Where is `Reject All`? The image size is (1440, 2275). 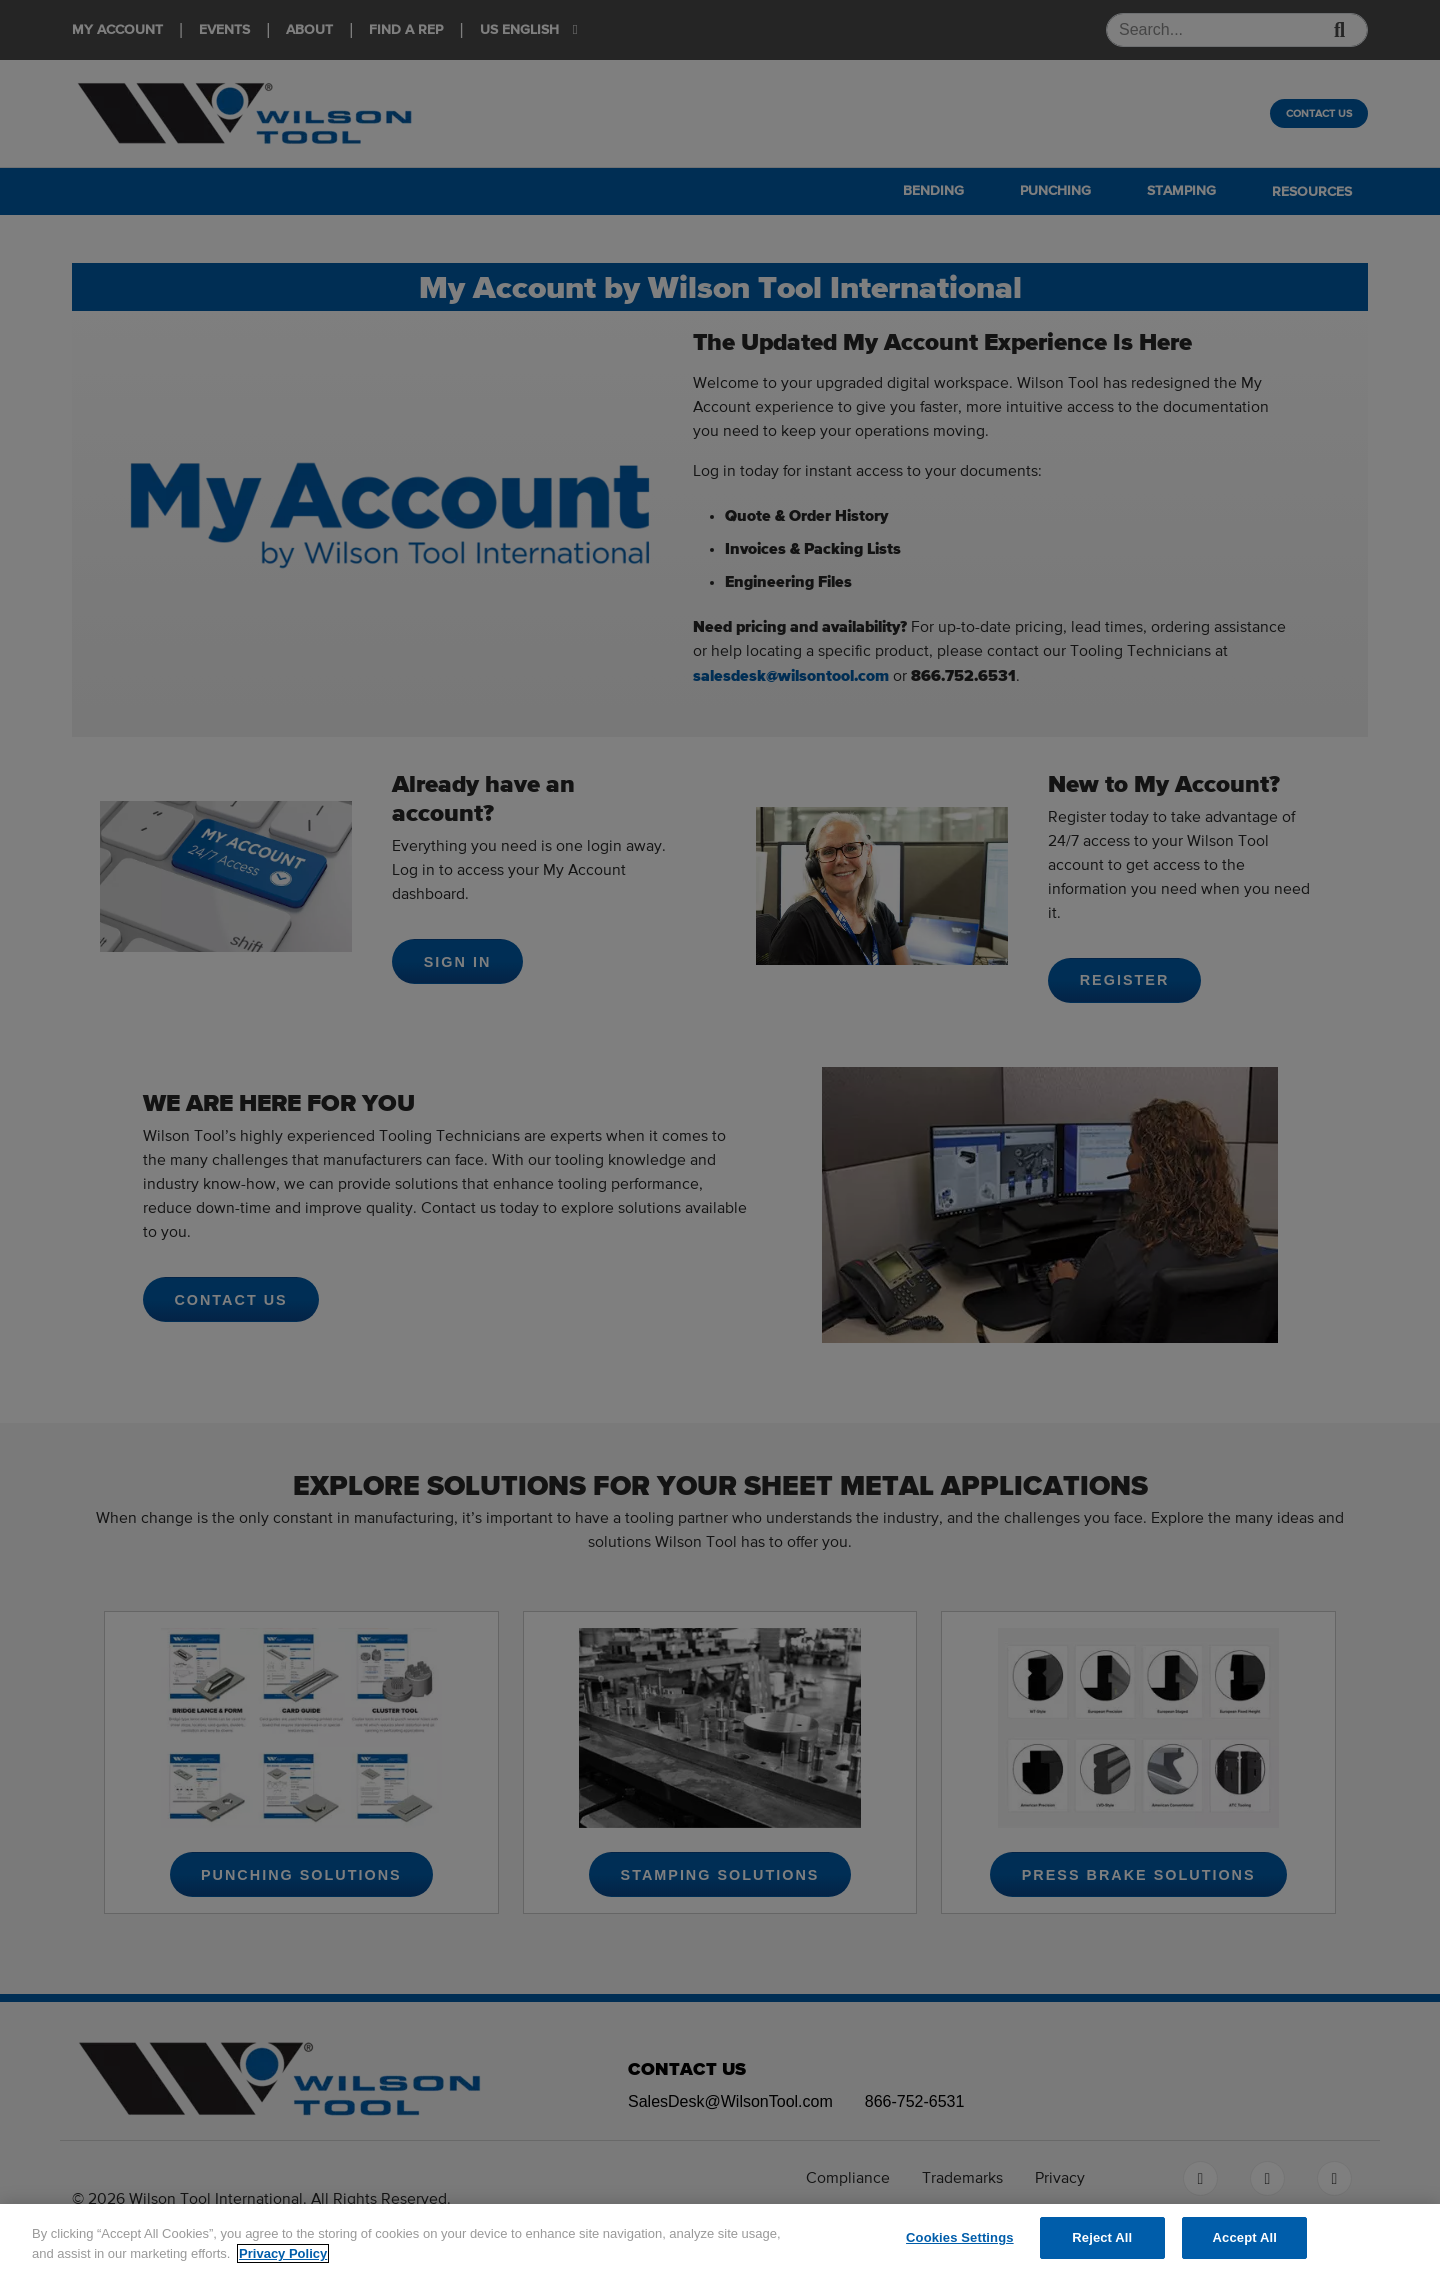
Reject All is located at coordinates (1102, 2237).